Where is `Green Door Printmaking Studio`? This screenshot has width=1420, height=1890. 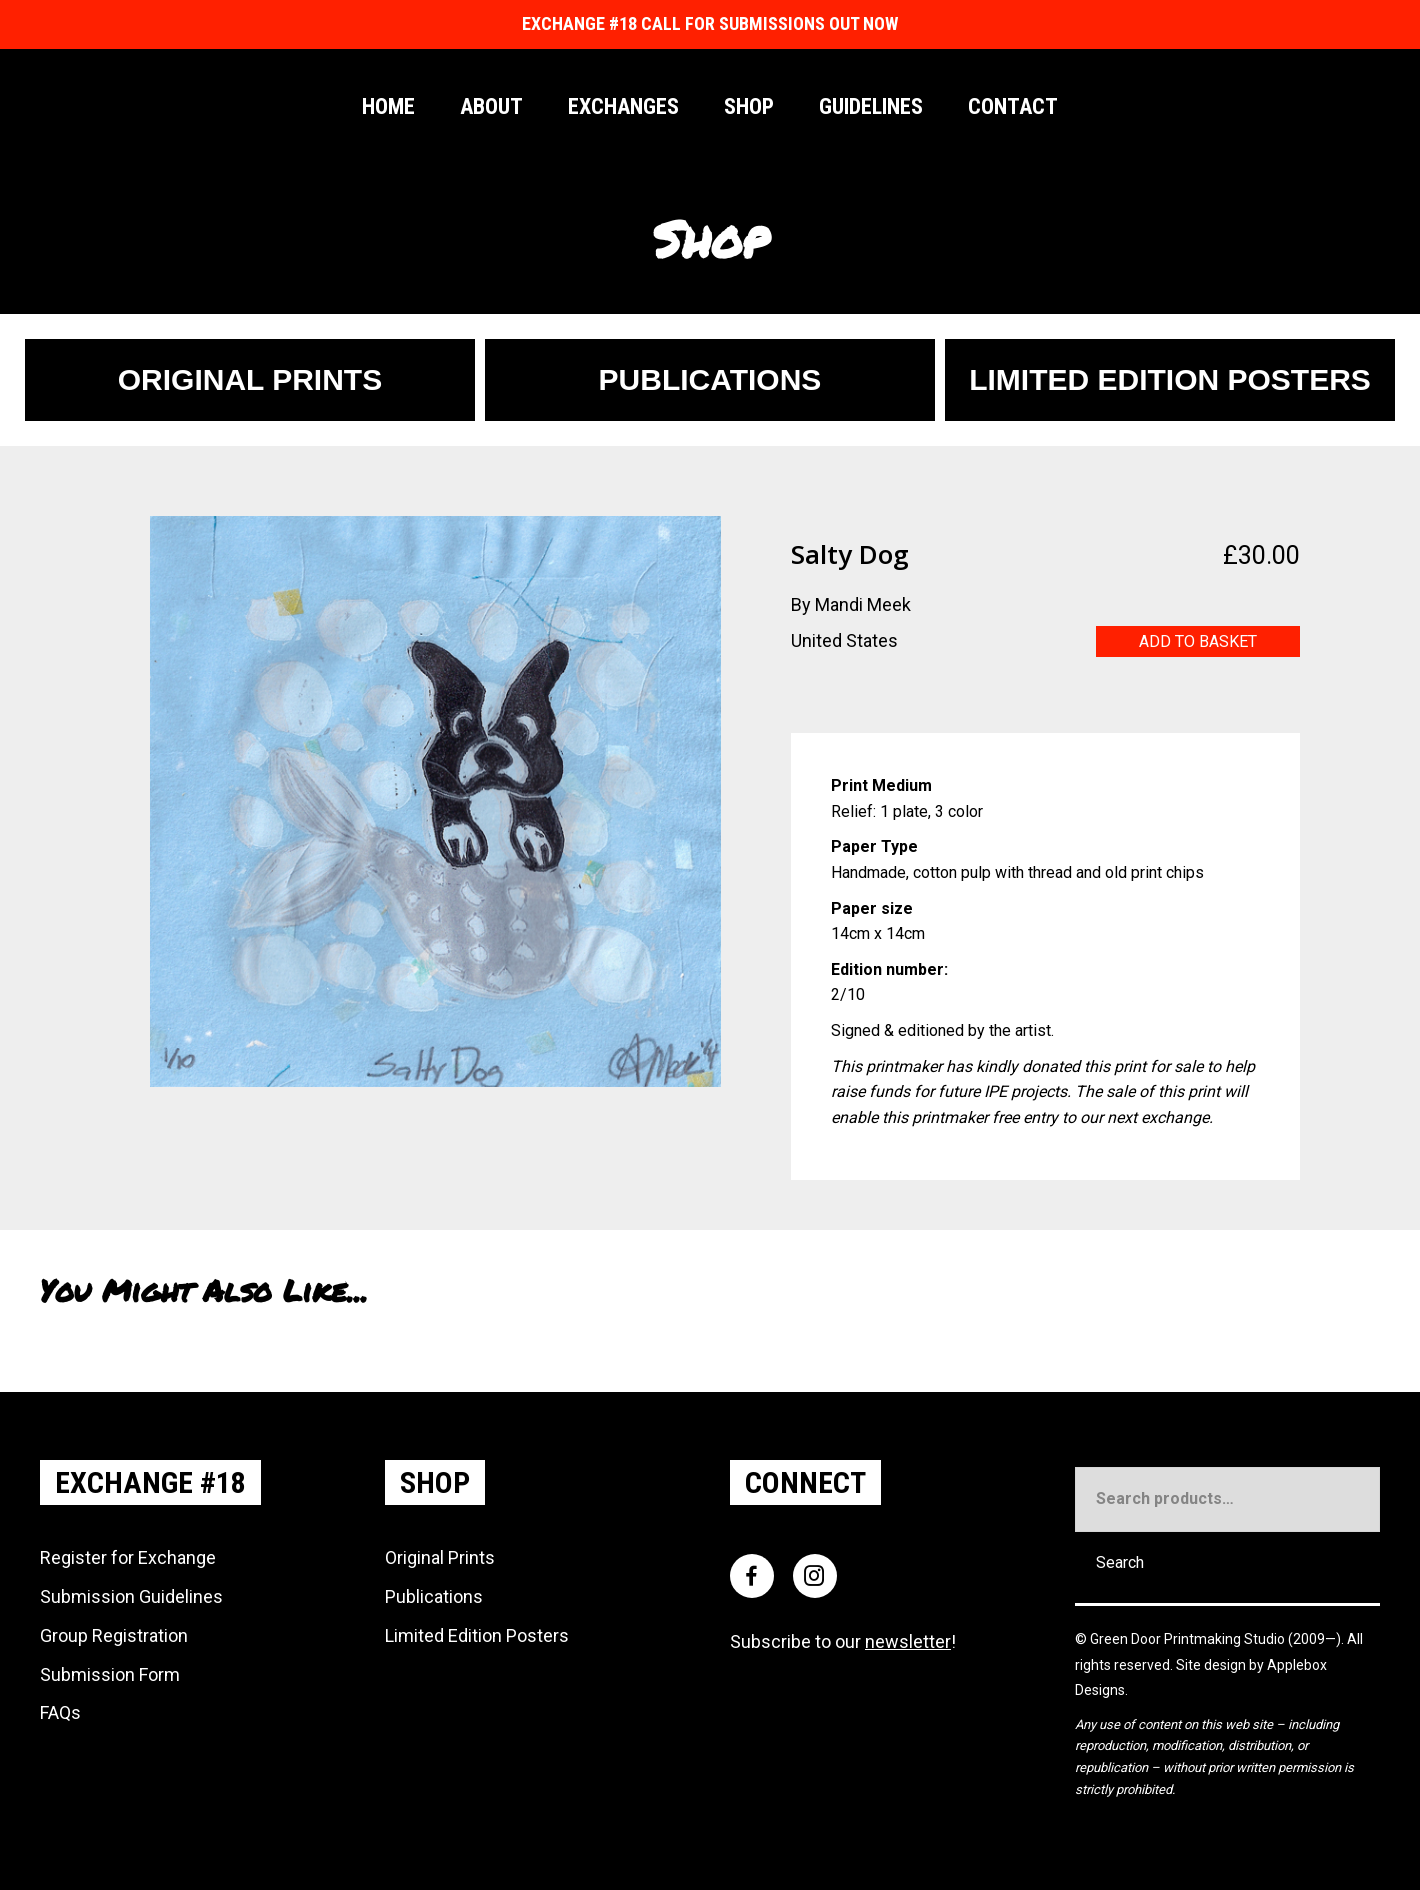
Green Door Printmaking Studio is located at coordinates (1189, 1639).